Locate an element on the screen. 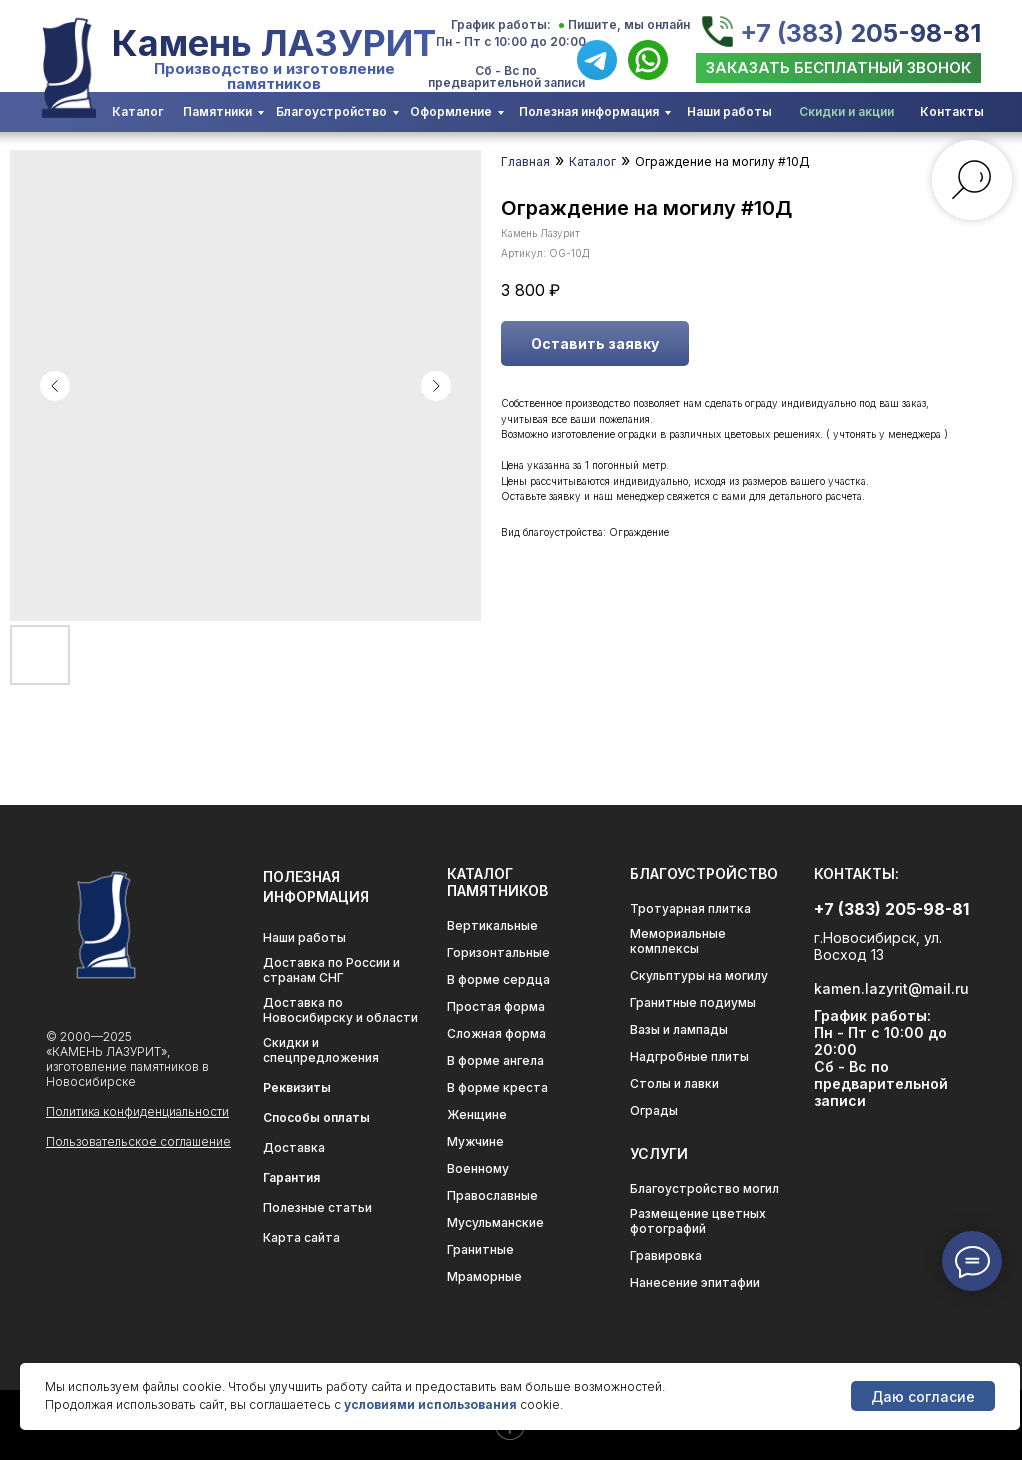 This screenshot has width=1022, height=1460. Тротуарная плитка is located at coordinates (690, 908).